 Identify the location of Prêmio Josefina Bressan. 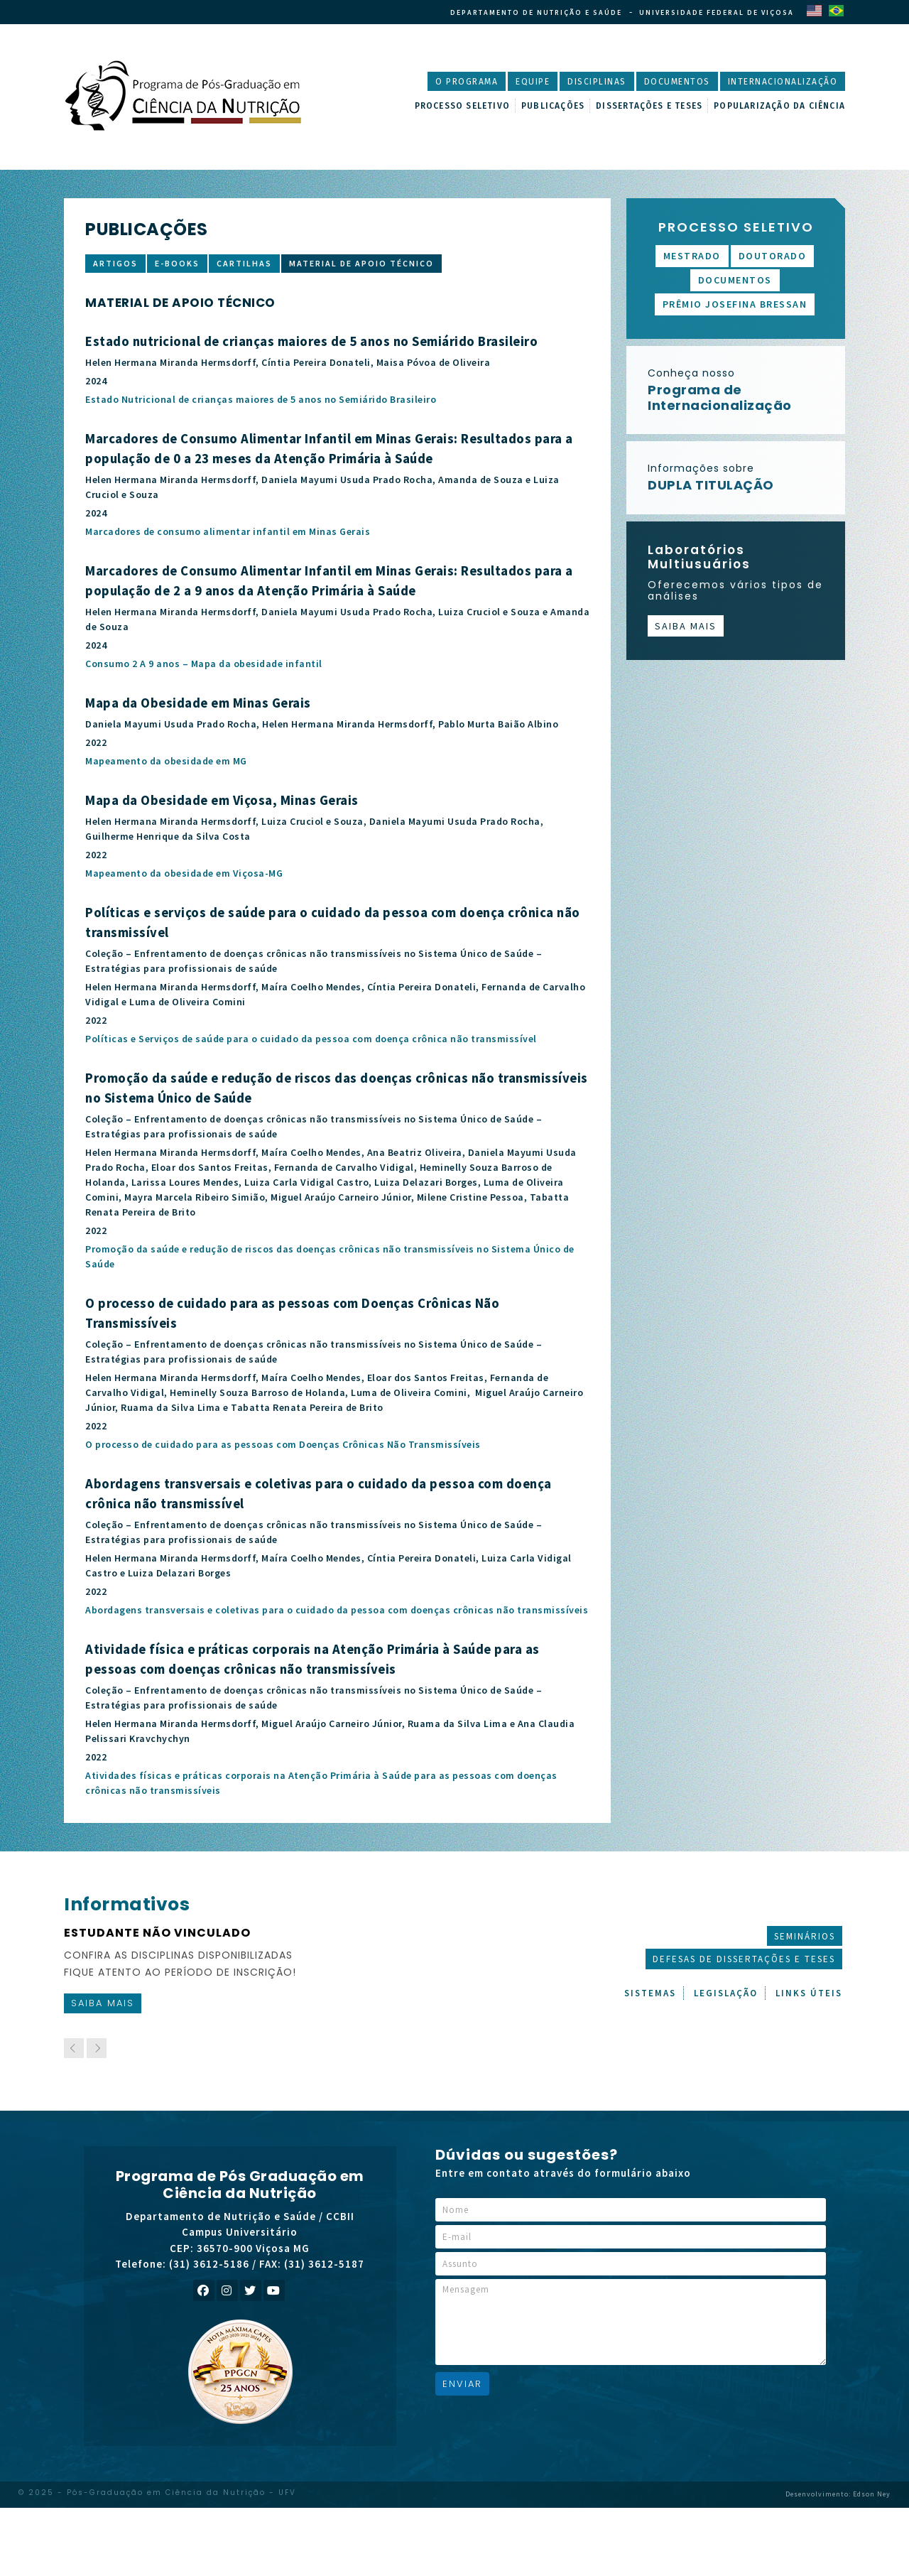
(735, 304).